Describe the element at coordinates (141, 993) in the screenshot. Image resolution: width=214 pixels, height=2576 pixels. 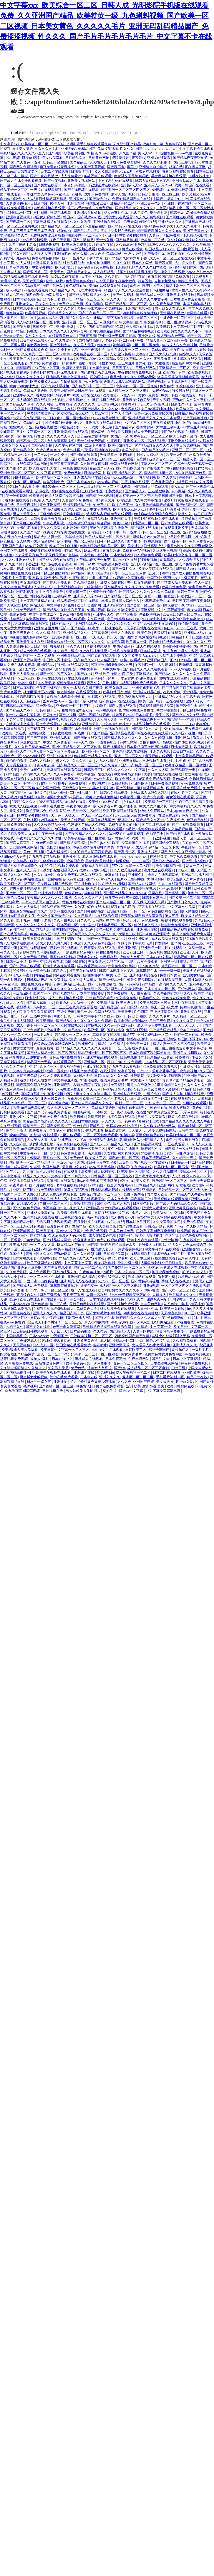
I see `天天撸夜夜操` at that location.